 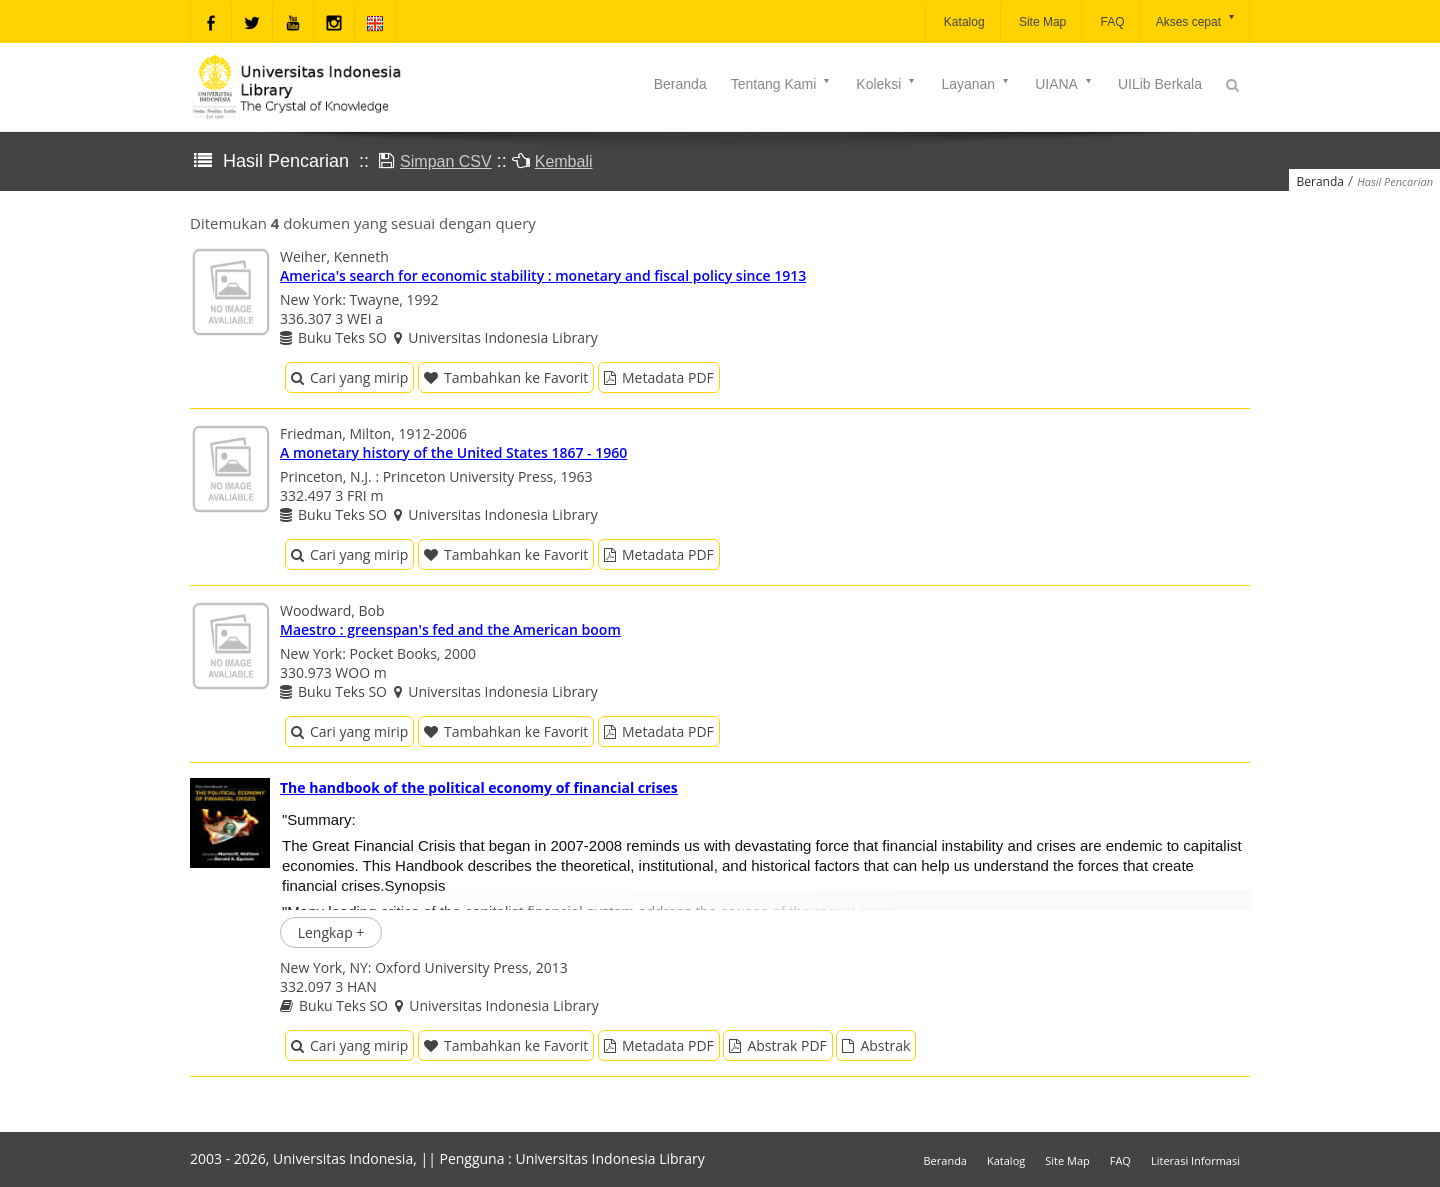 I want to click on Kembali, so click(x=564, y=161).